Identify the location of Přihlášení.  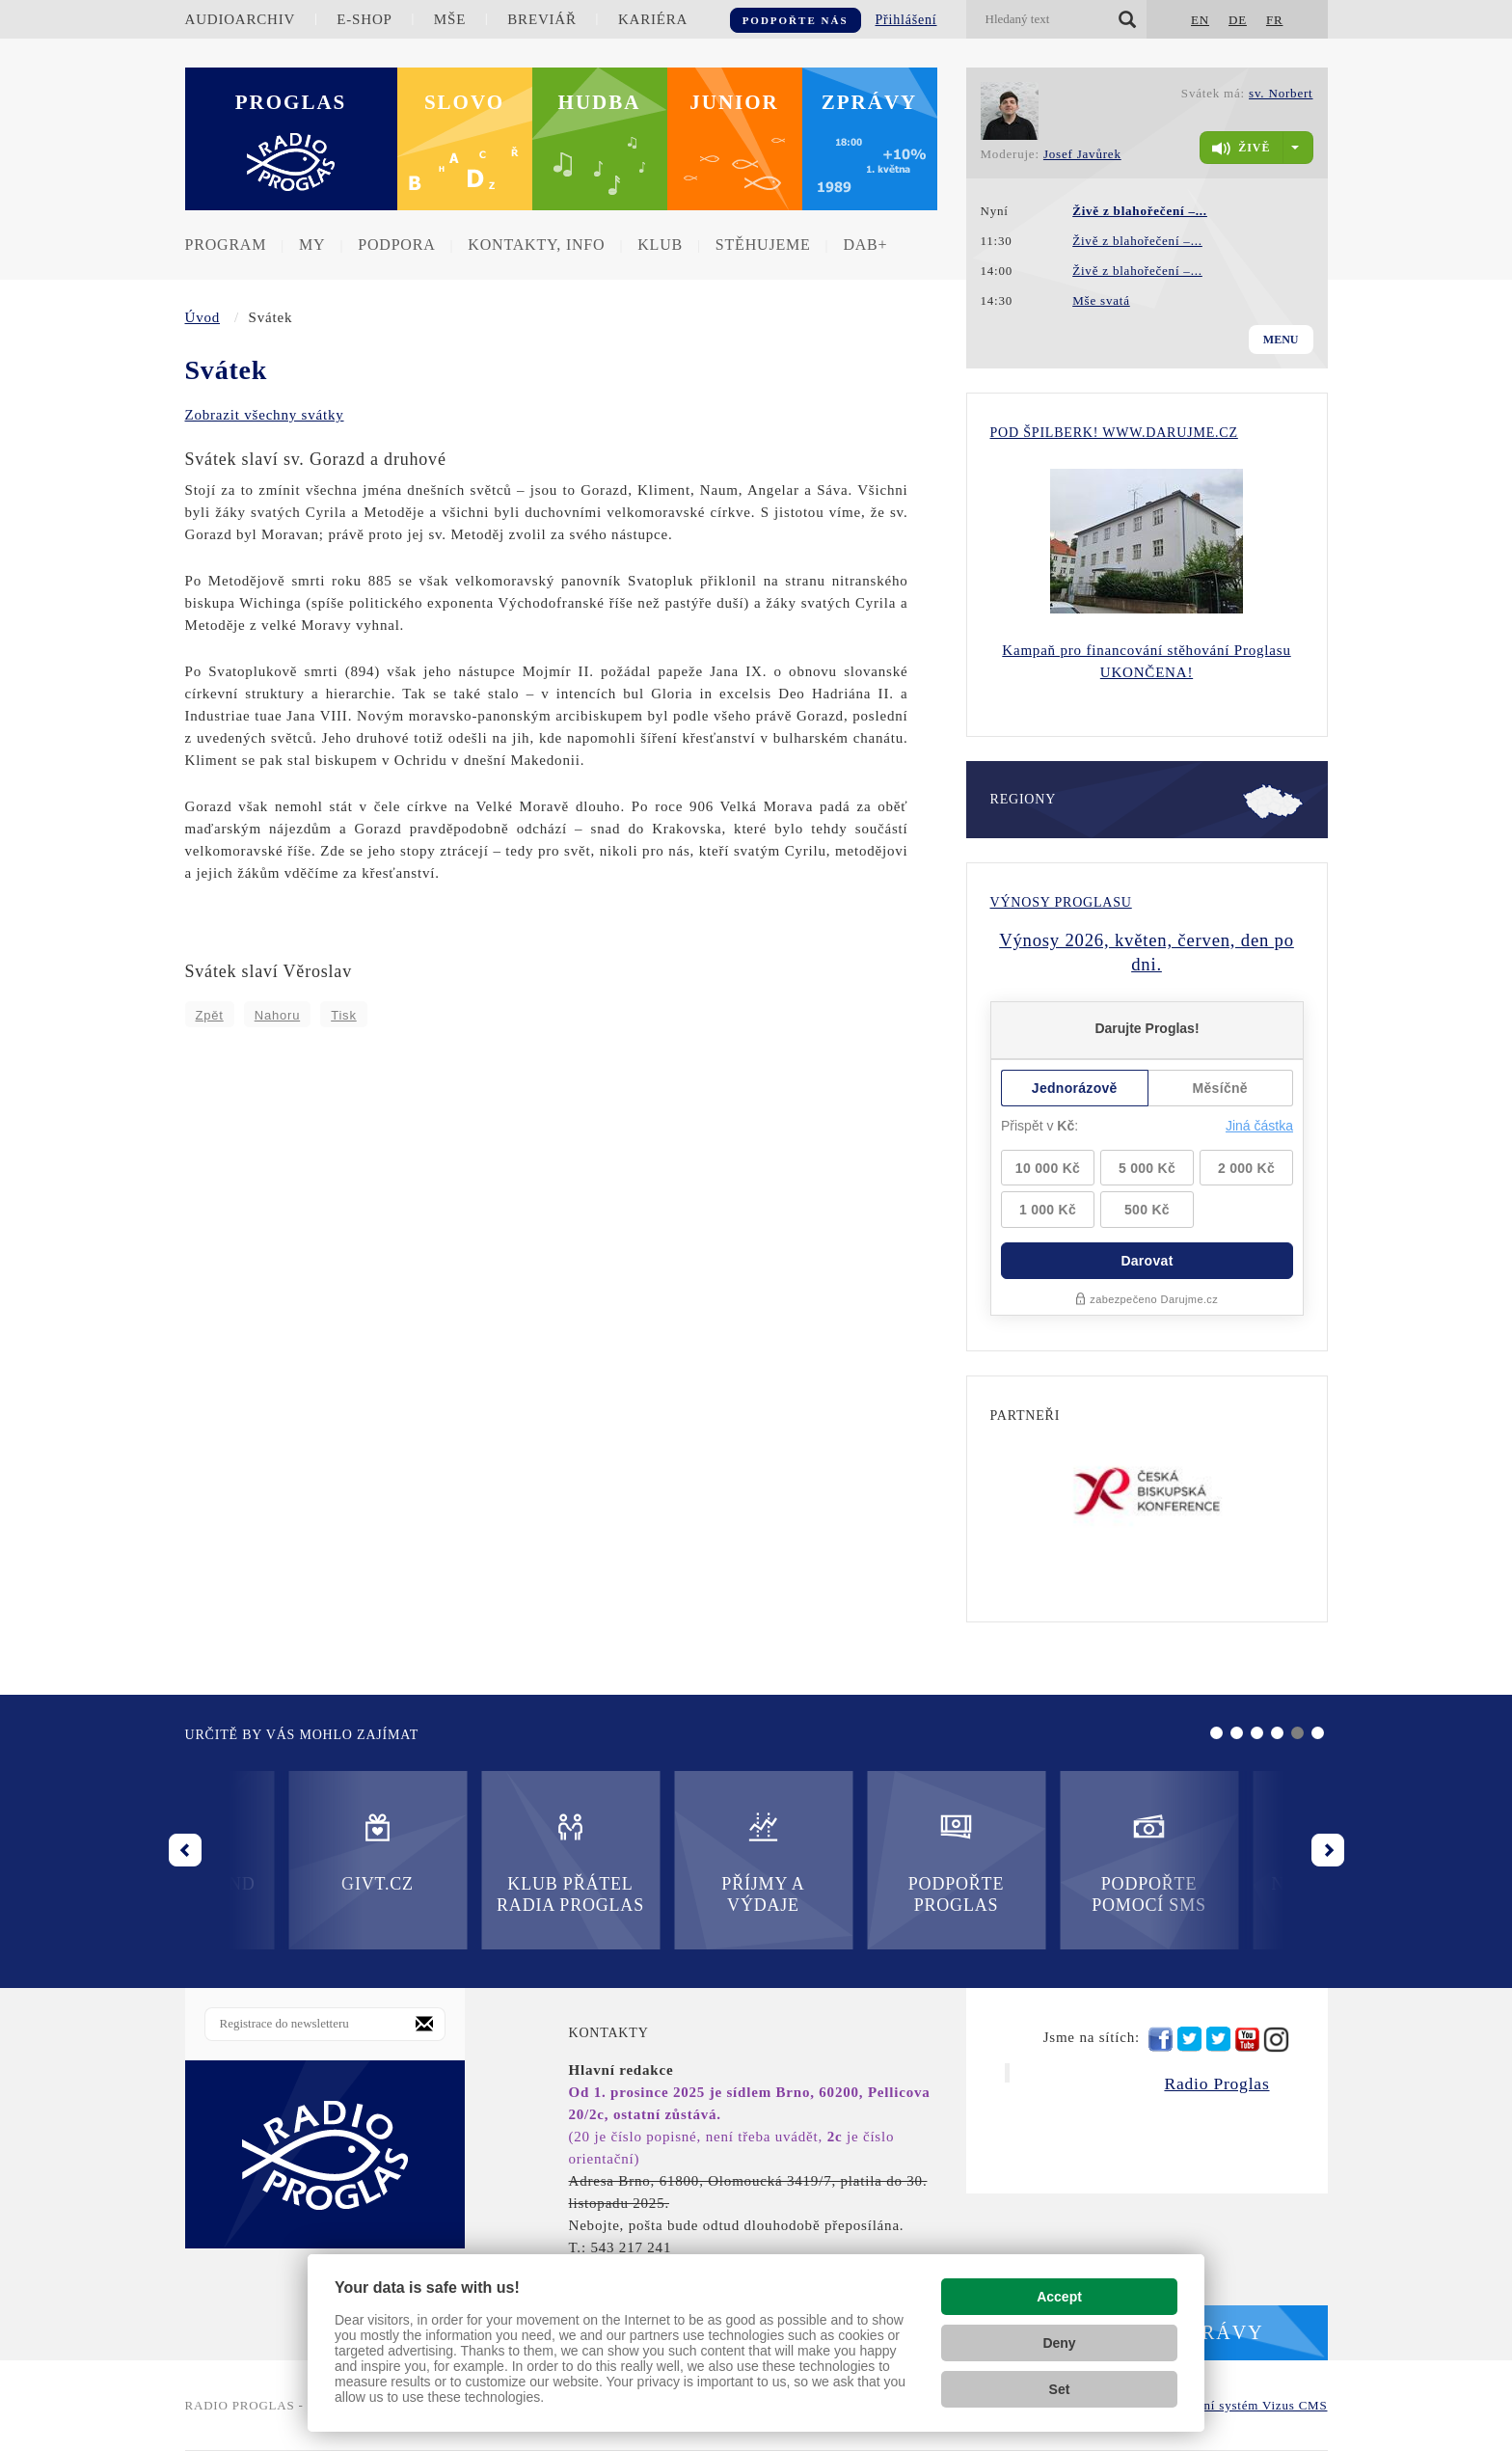
(906, 20).